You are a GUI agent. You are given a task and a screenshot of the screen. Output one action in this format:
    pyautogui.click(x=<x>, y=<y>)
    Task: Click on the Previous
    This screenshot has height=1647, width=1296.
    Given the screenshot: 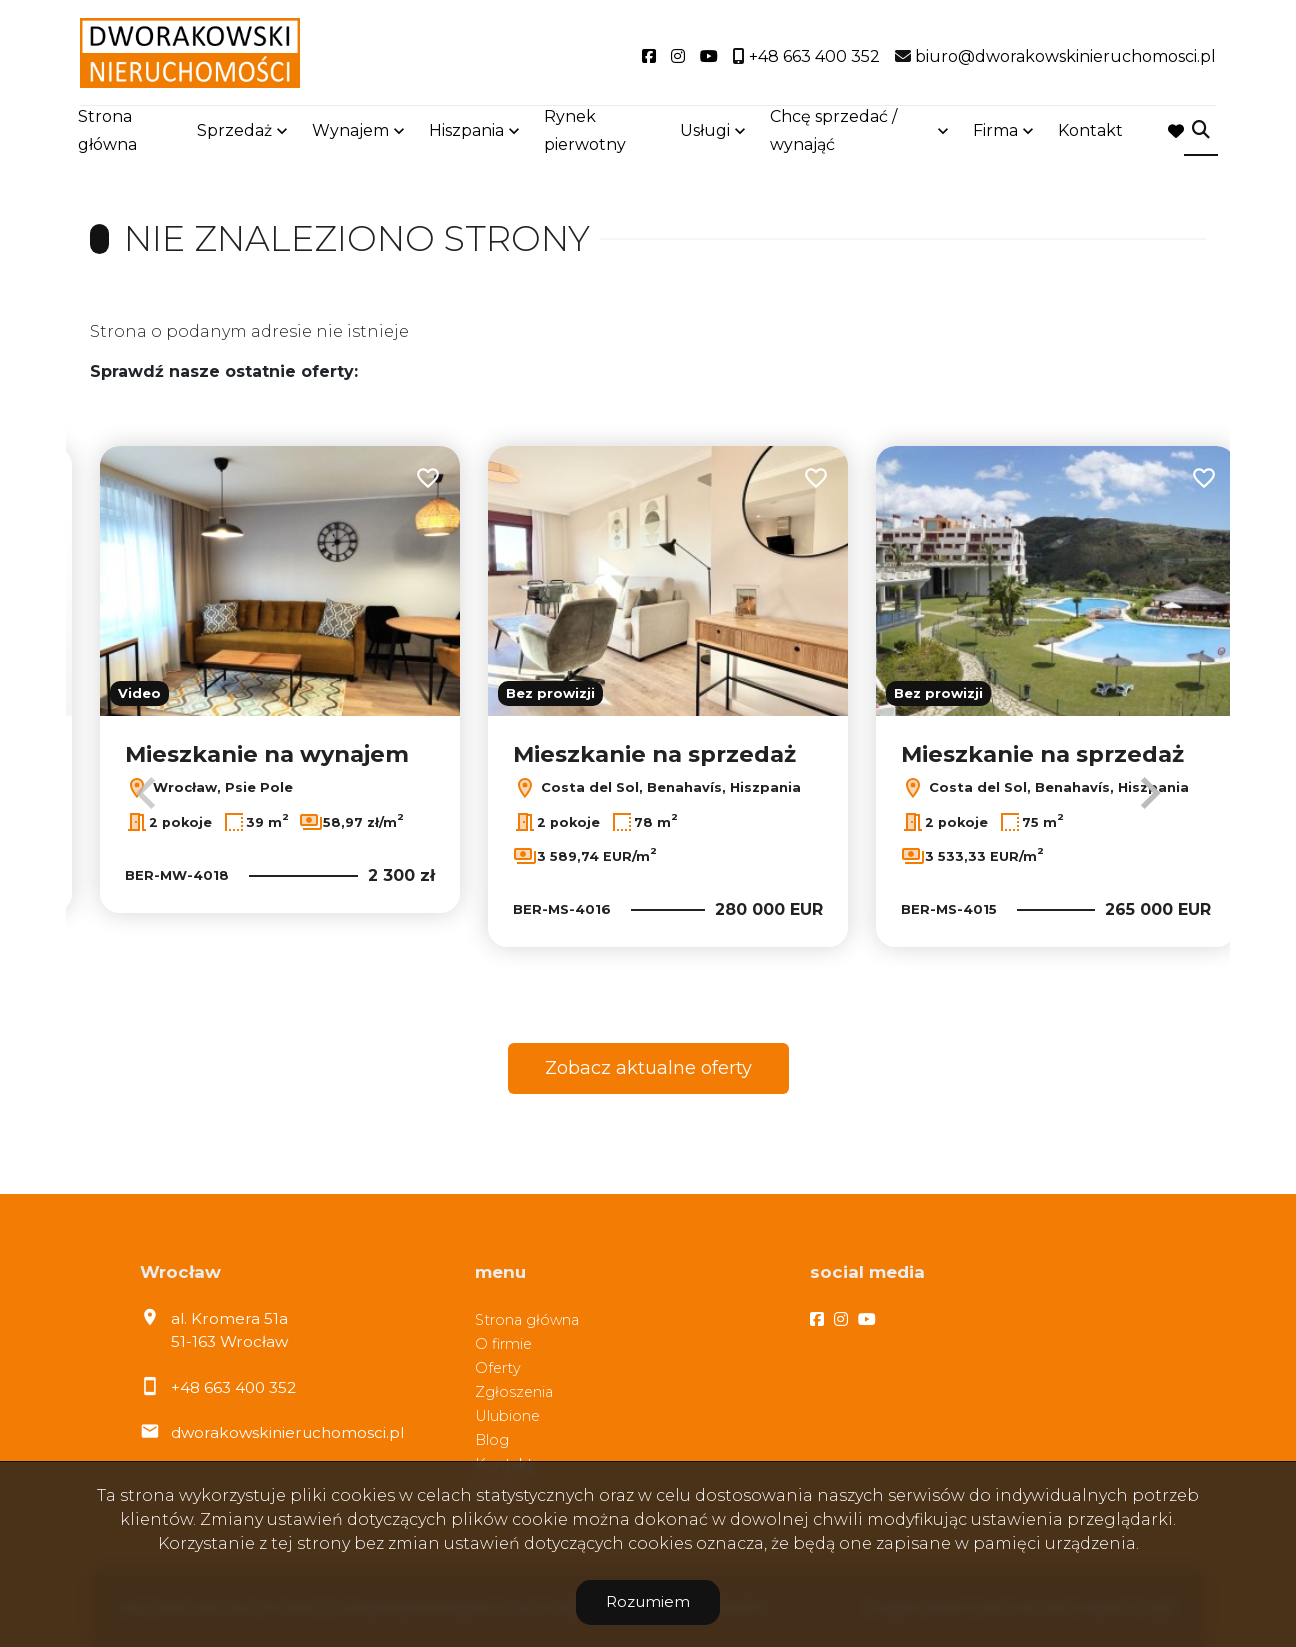 What is the action you would take?
    pyautogui.click(x=146, y=793)
    